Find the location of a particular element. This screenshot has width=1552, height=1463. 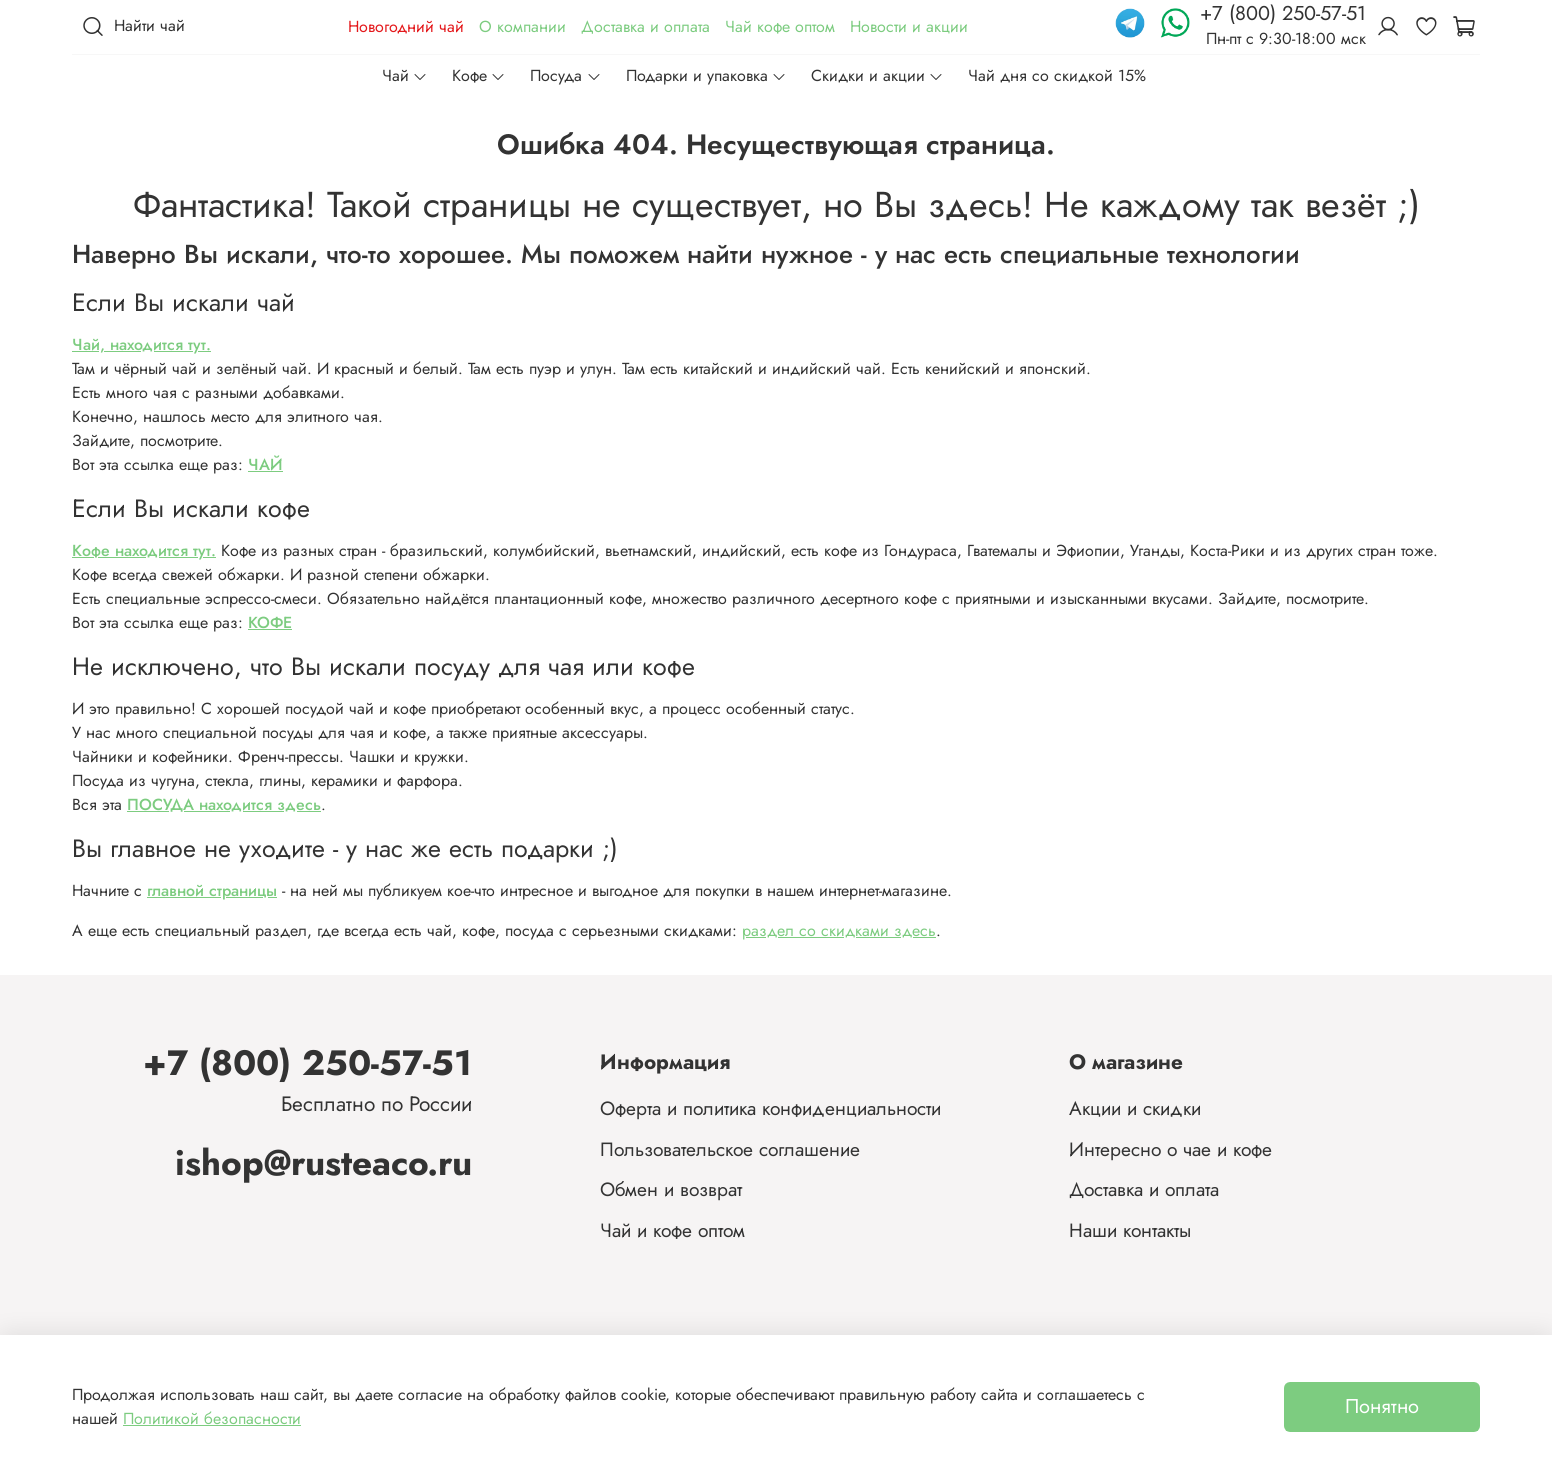

+7 (800) 250-57-51 is located at coordinates (307, 1062).